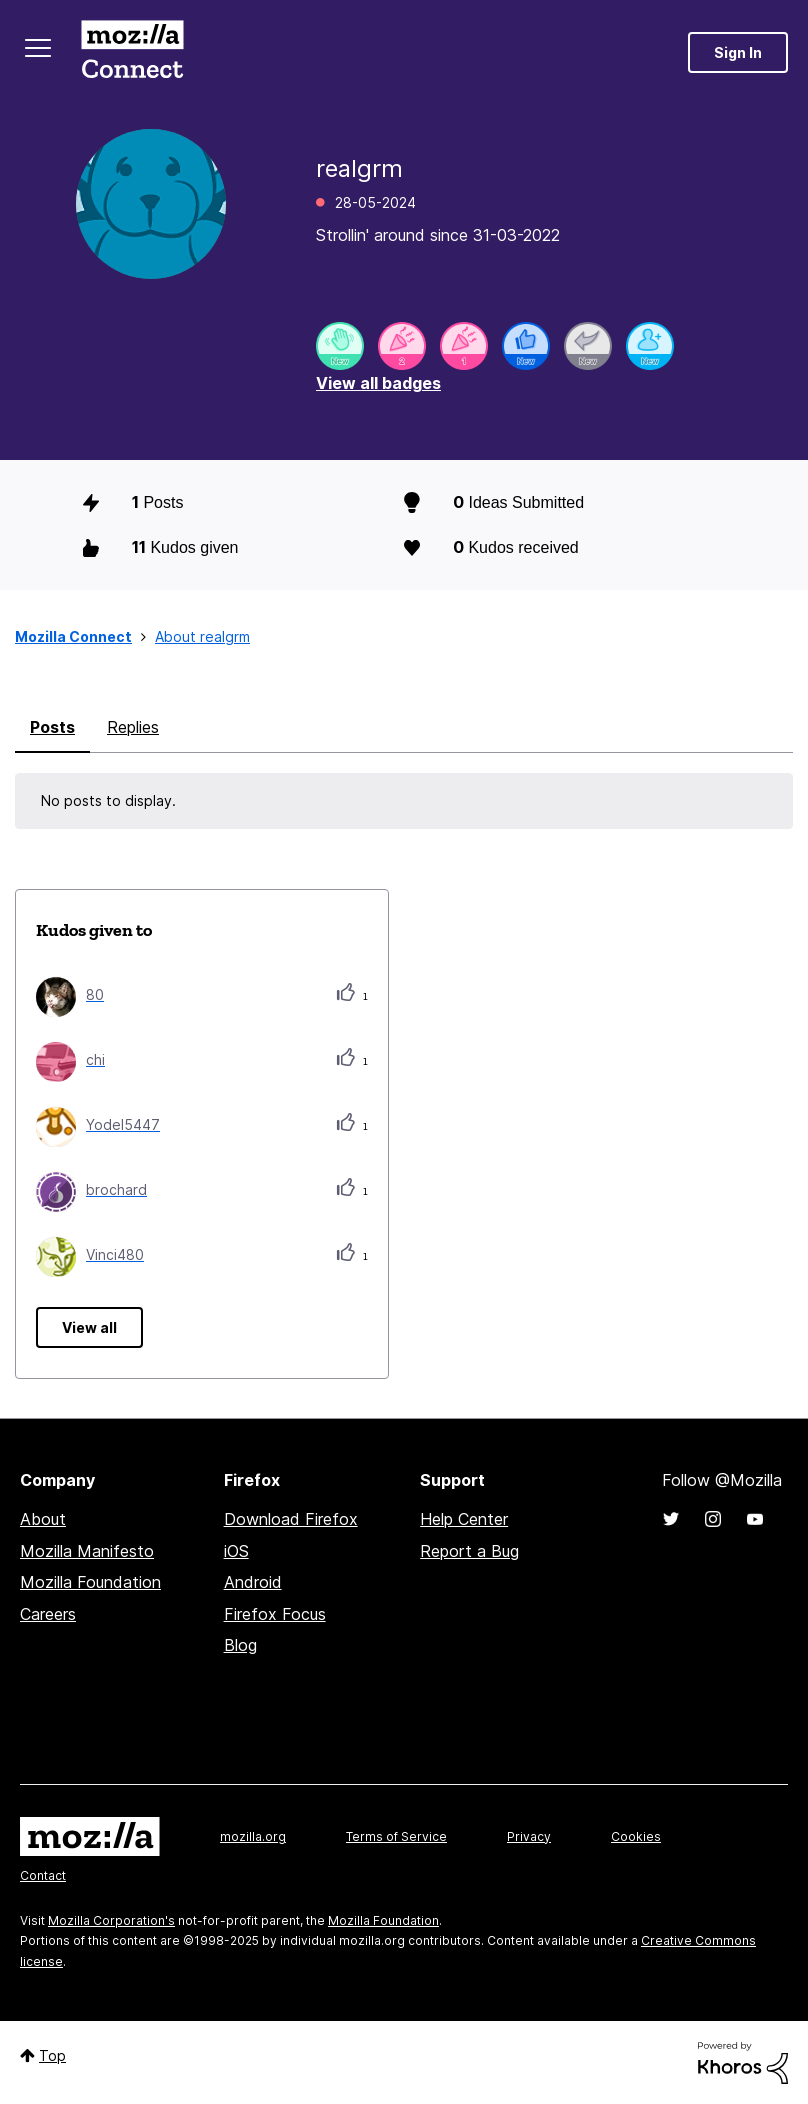  What do you see at coordinates (236, 1551) in the screenshot?
I see `iOS` at bounding box center [236, 1551].